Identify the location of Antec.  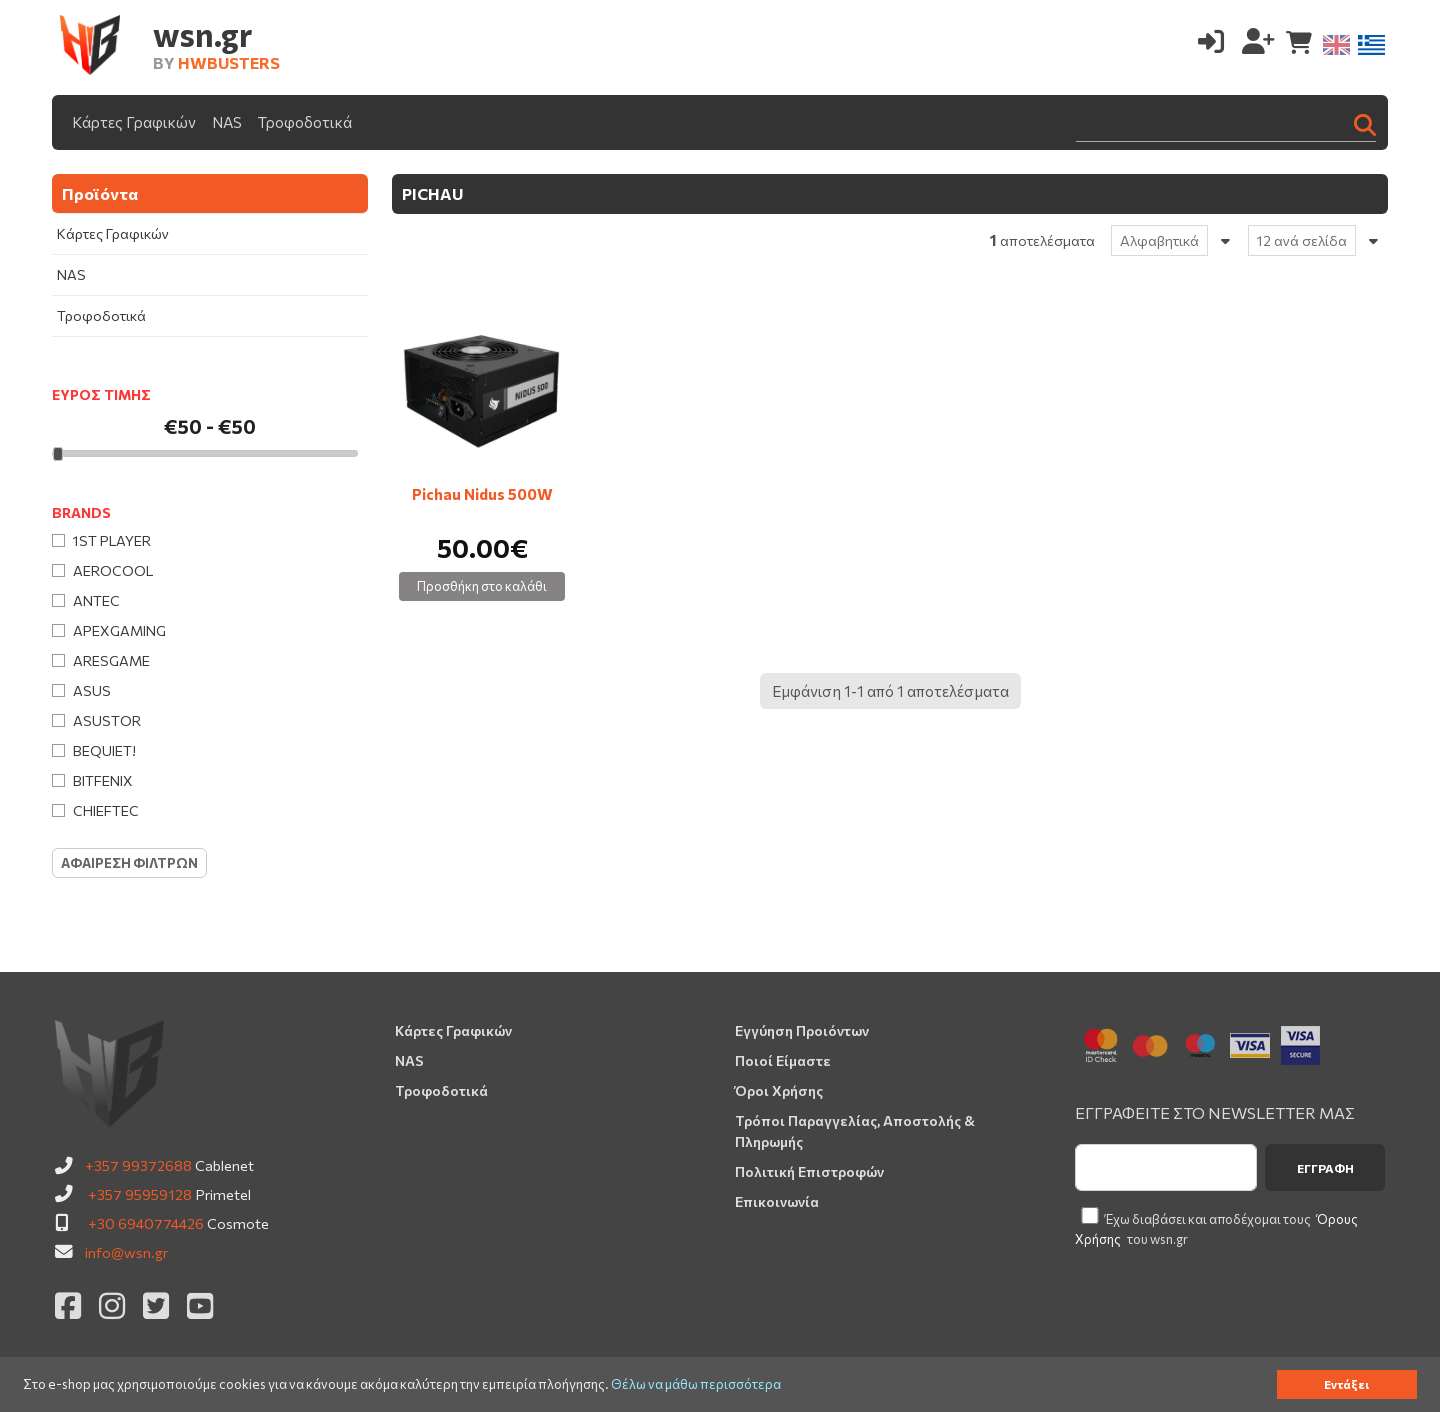
(96, 600).